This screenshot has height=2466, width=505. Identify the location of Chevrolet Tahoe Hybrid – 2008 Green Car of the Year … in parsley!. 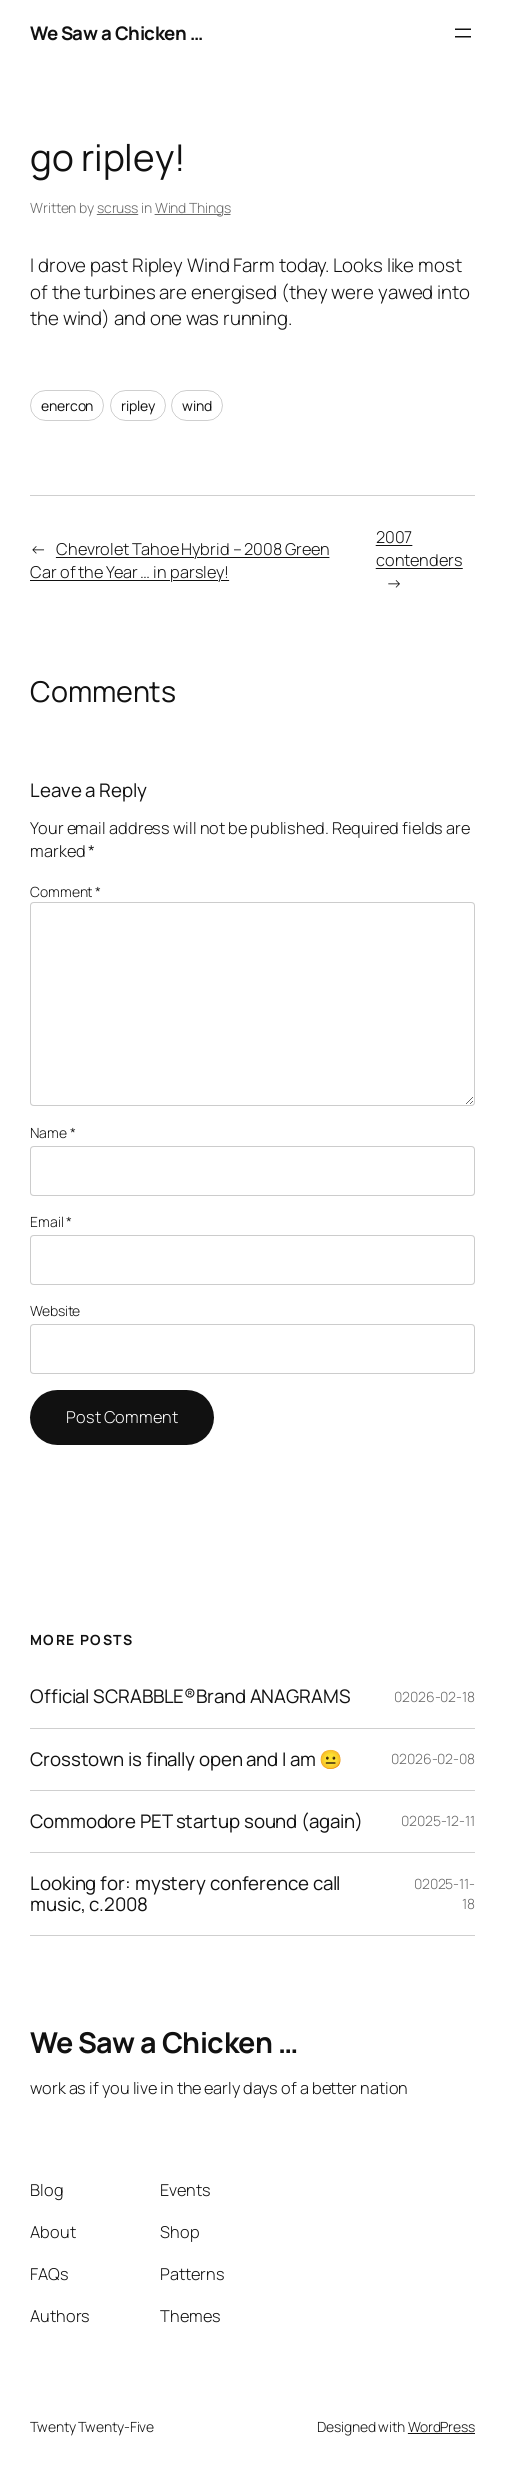
(179, 560).